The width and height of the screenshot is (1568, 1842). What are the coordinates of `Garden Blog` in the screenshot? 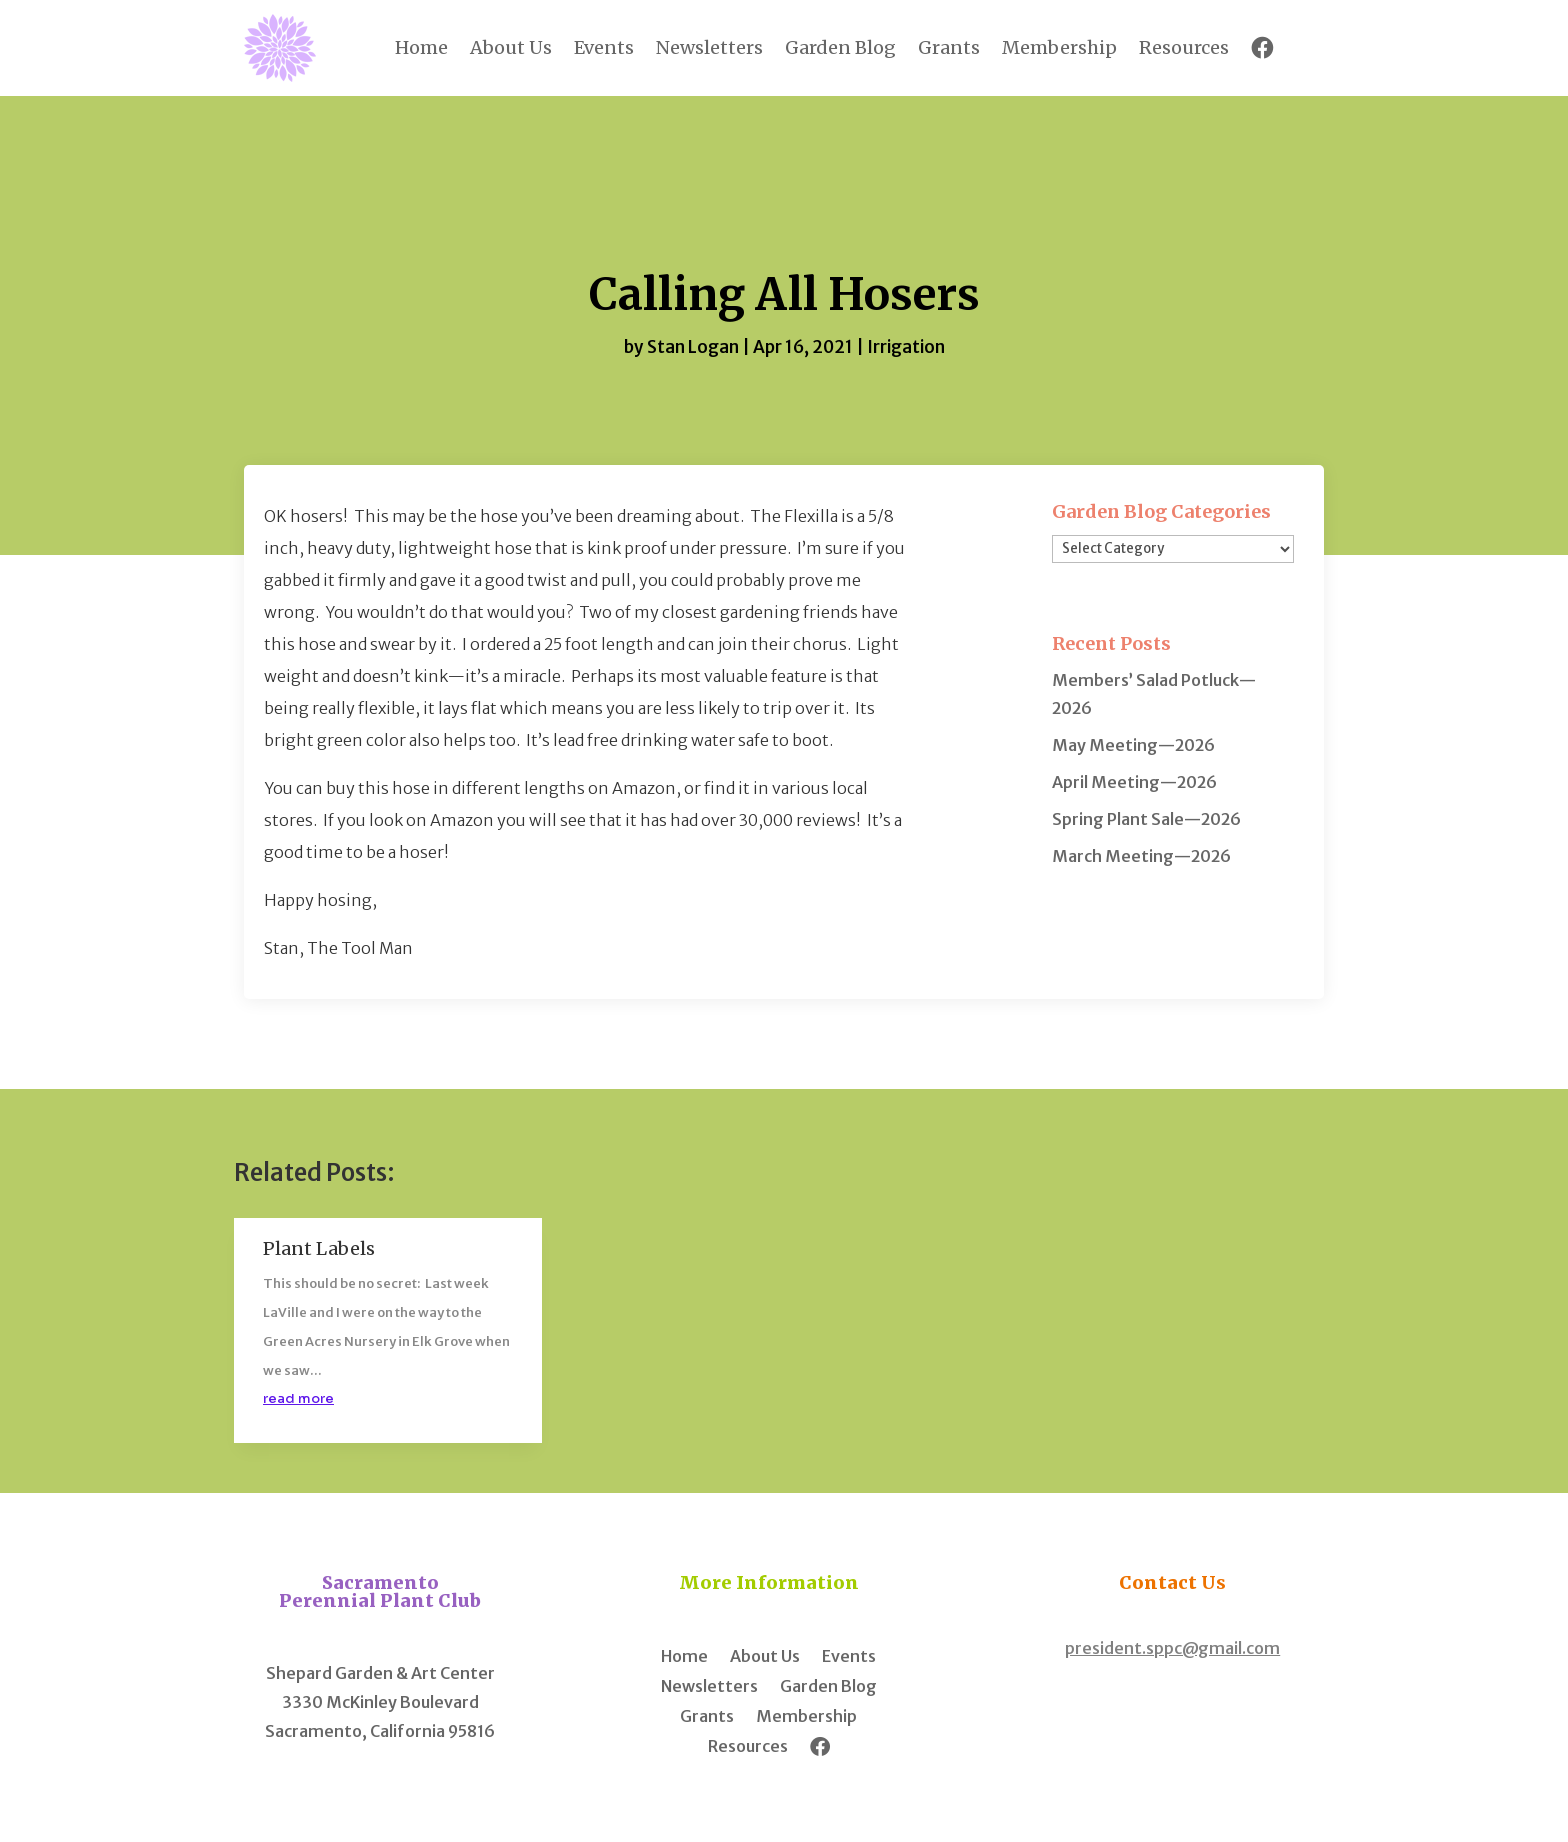 It's located at (840, 47).